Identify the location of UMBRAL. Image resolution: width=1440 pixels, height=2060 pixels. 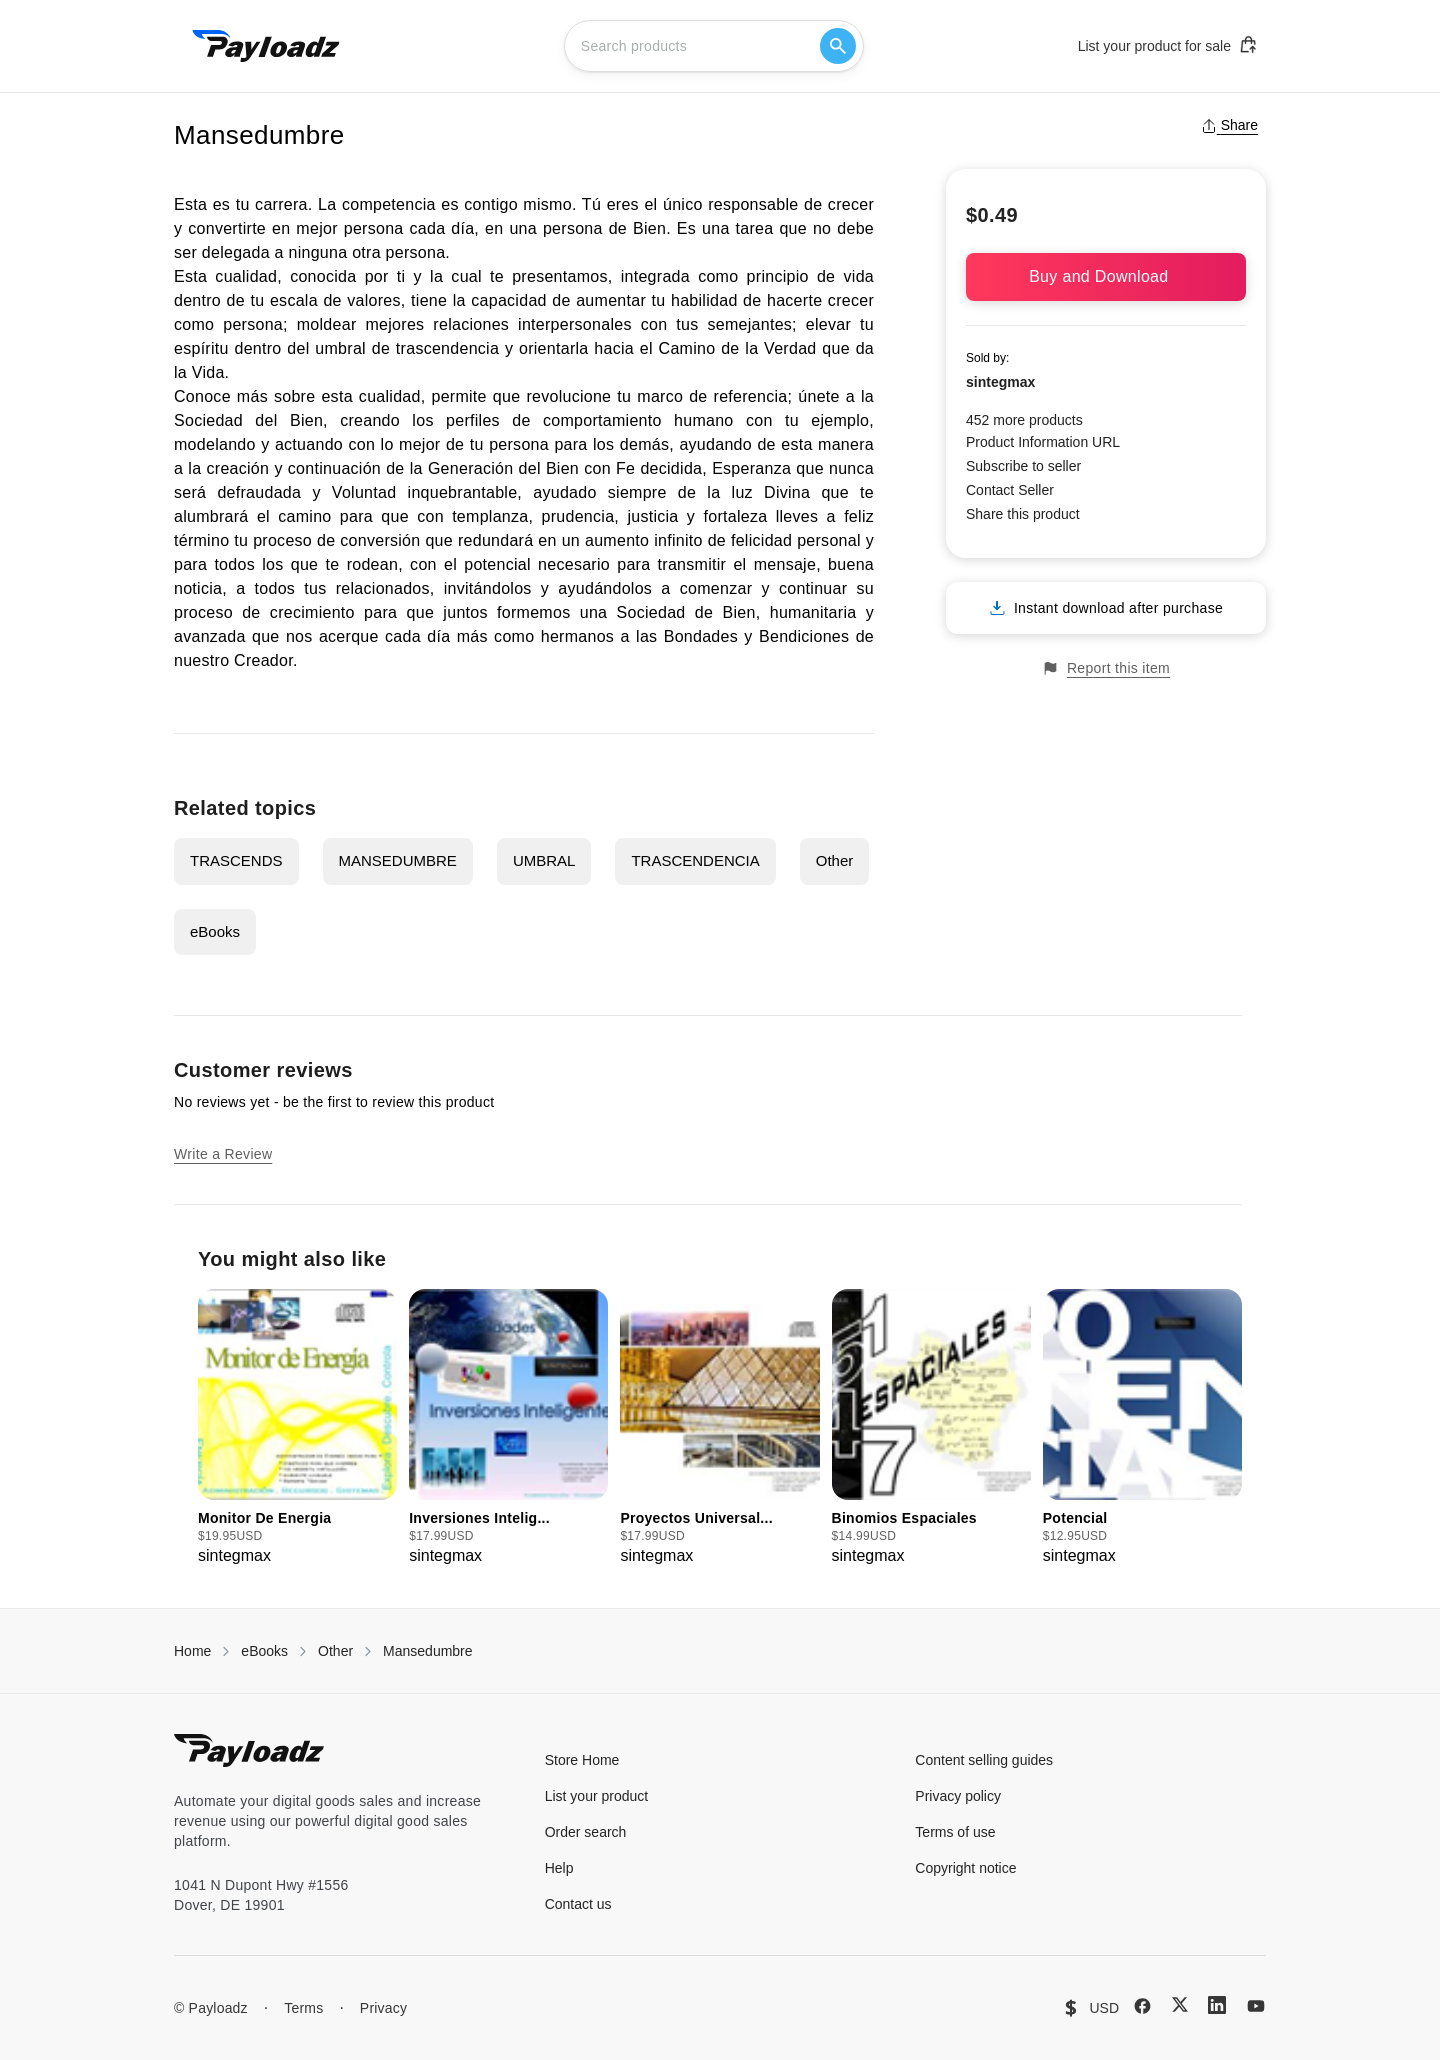
(544, 860).